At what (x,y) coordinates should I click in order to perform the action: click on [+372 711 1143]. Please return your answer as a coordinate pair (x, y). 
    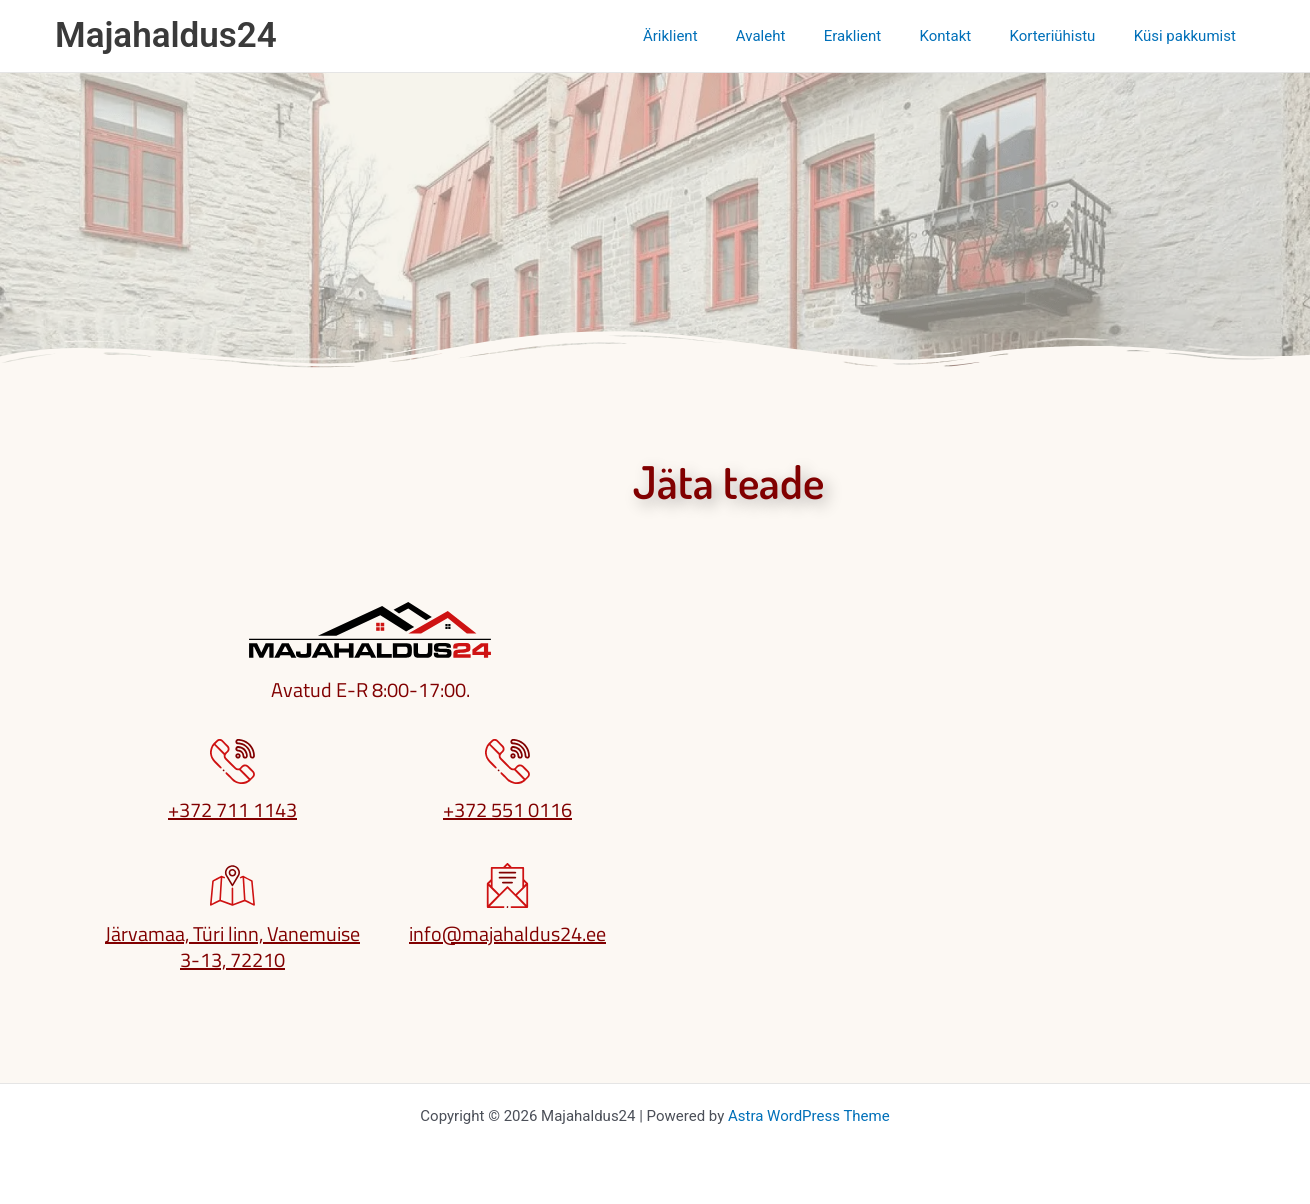
    Looking at the image, I should click on (232, 761).